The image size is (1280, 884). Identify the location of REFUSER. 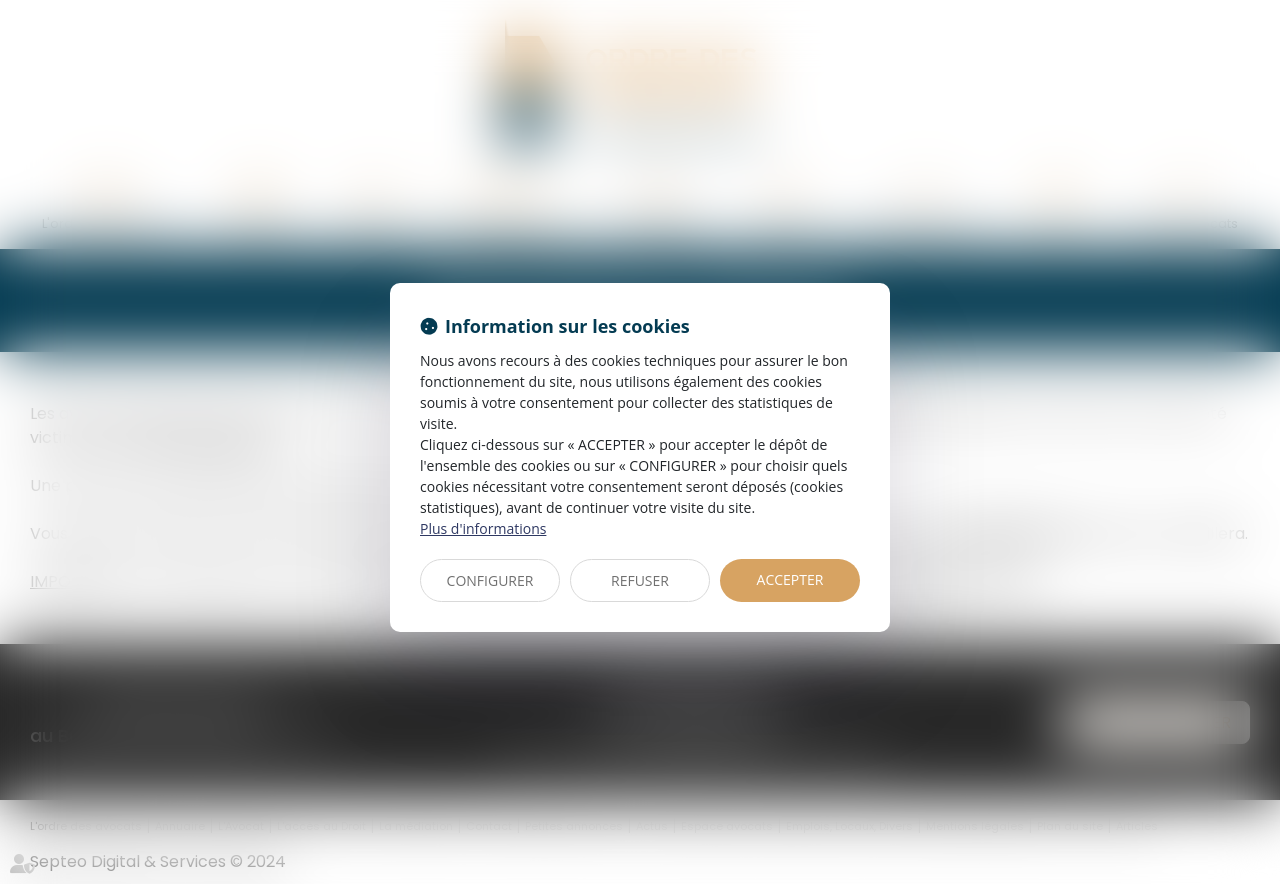
(640, 580).